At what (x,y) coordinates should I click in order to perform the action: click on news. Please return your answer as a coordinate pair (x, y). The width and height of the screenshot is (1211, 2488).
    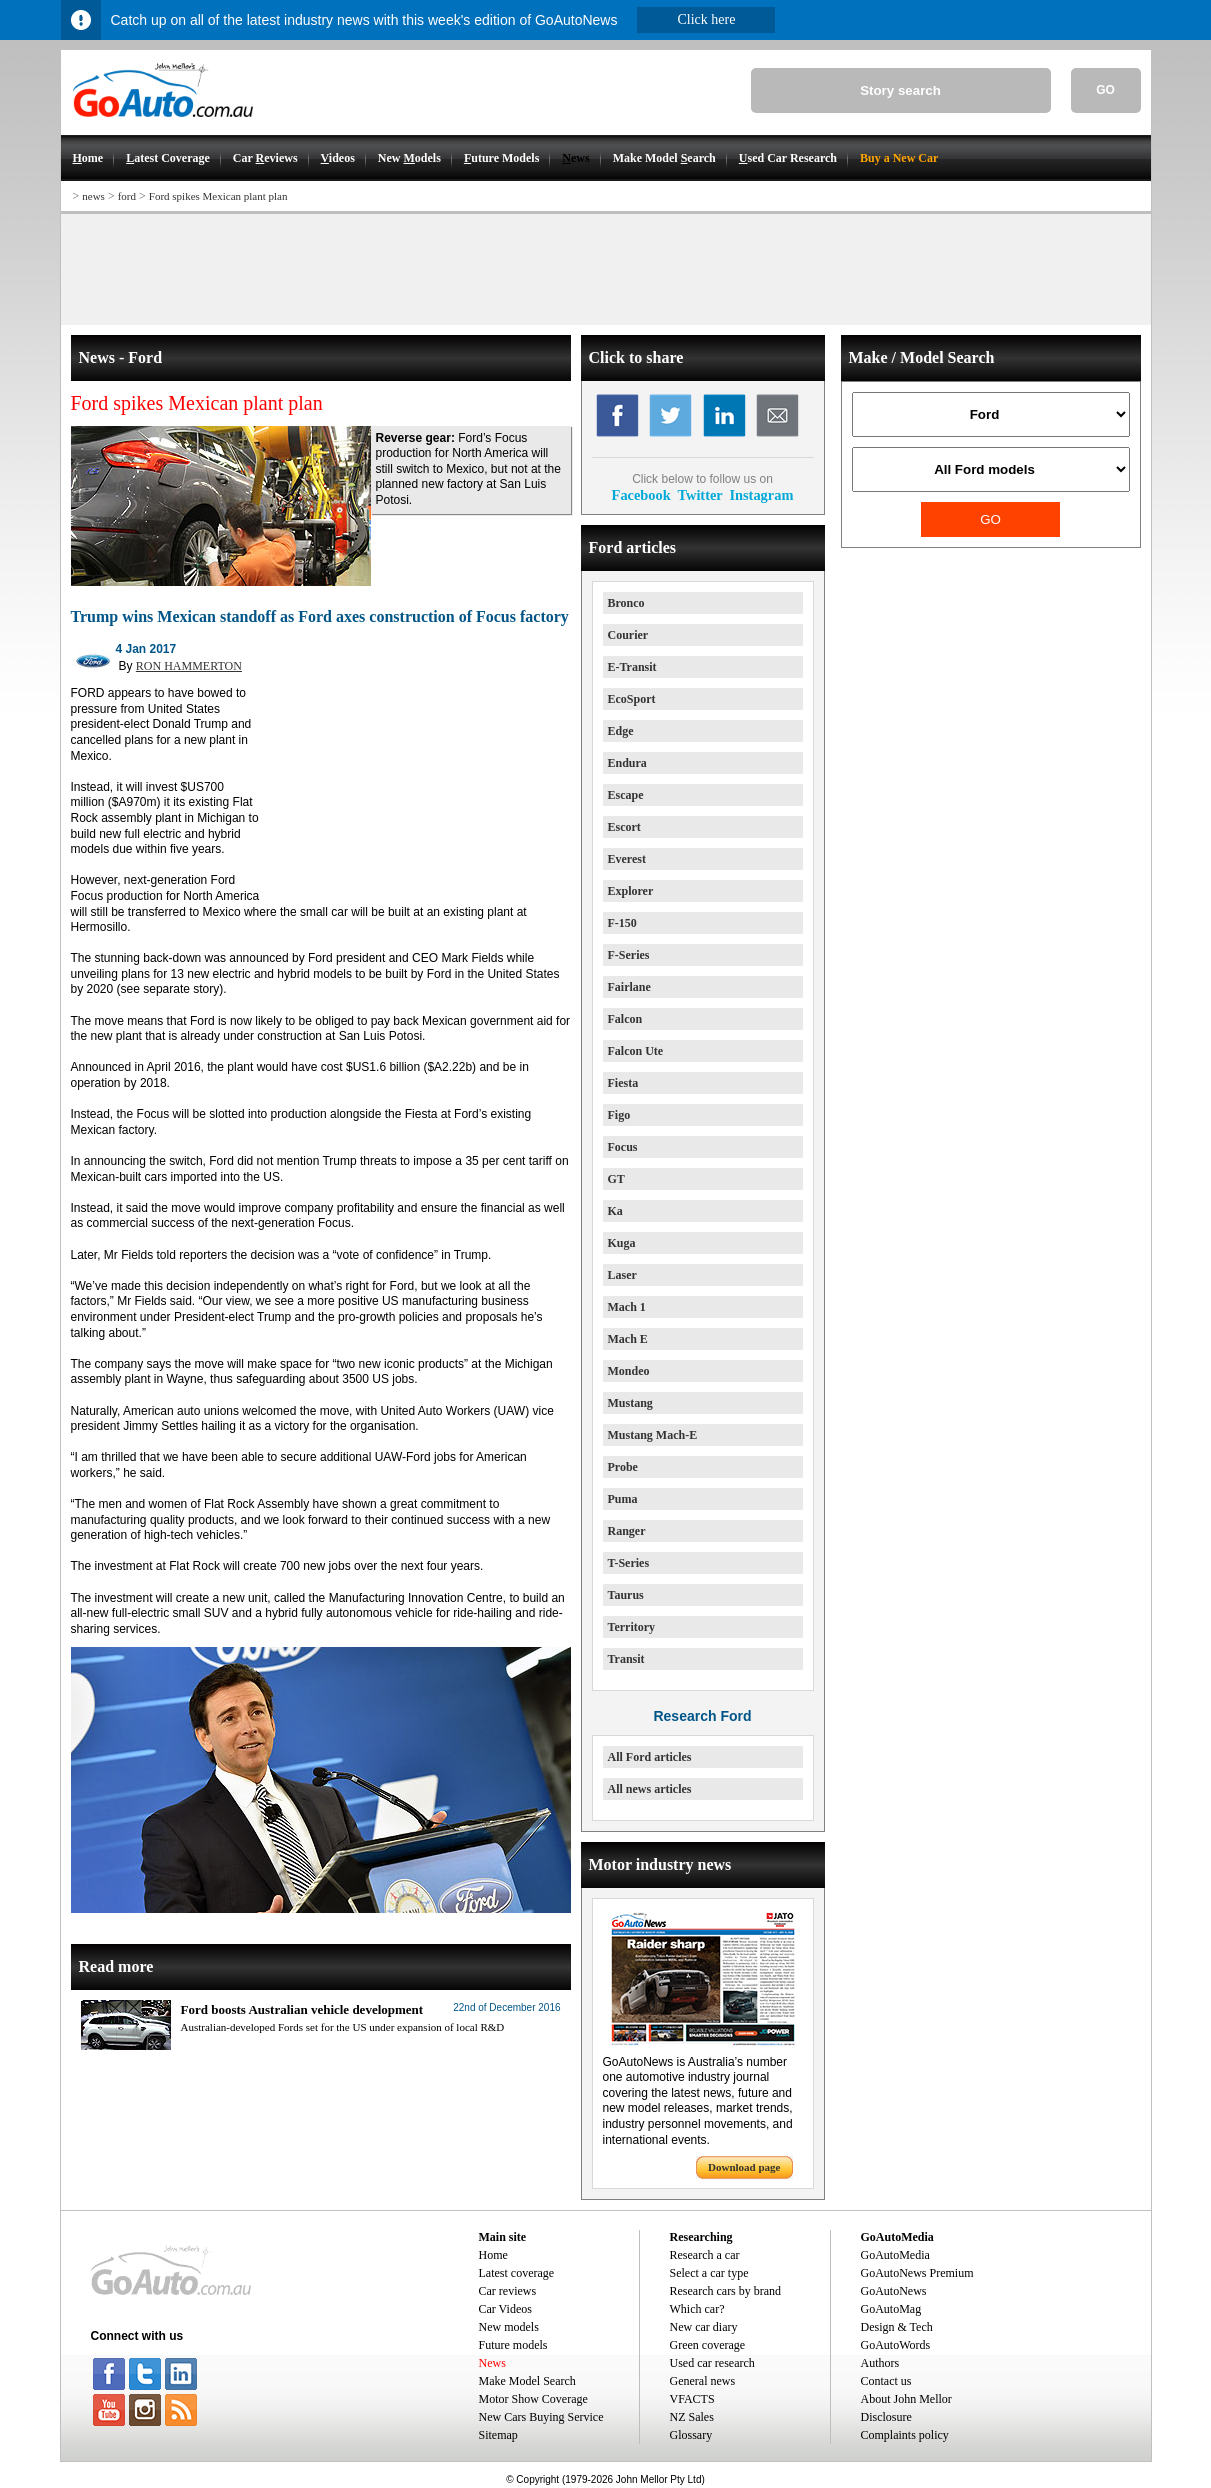
    Looking at the image, I should click on (93, 196).